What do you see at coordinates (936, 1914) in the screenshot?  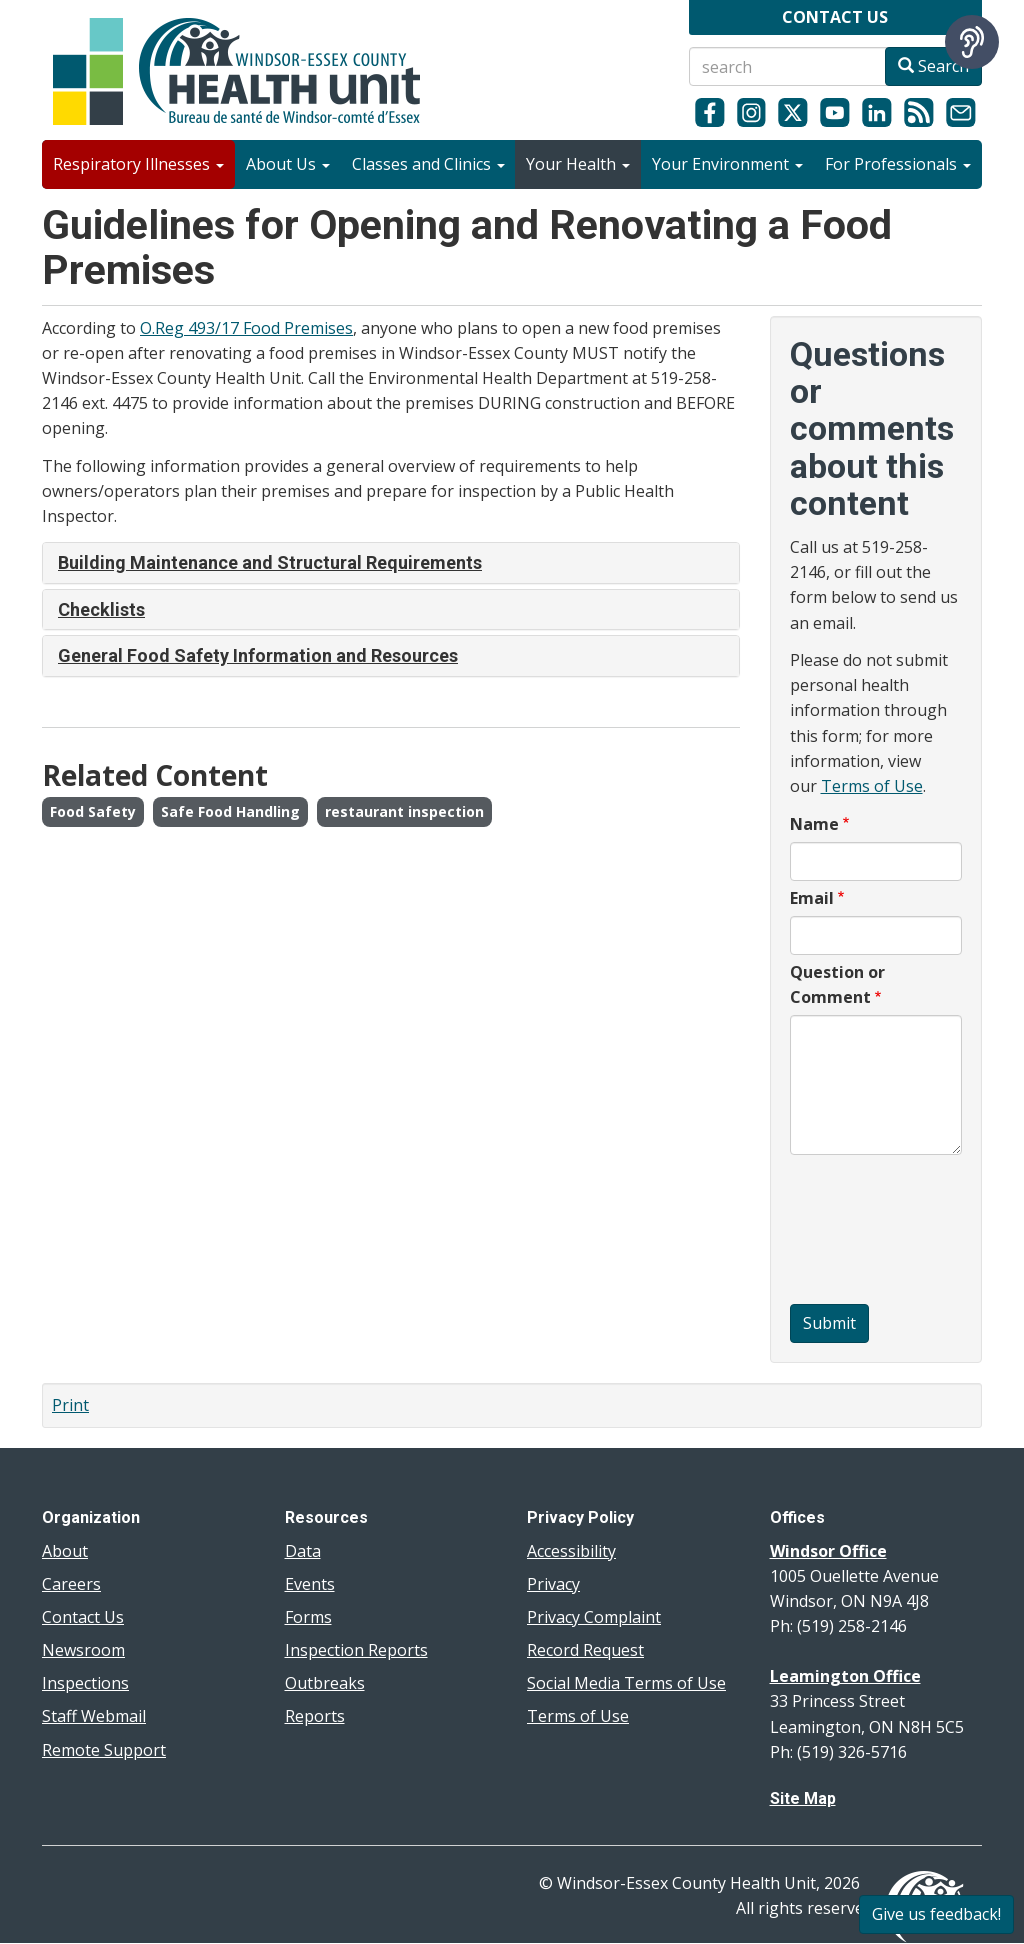 I see `Give us feedback!` at bounding box center [936, 1914].